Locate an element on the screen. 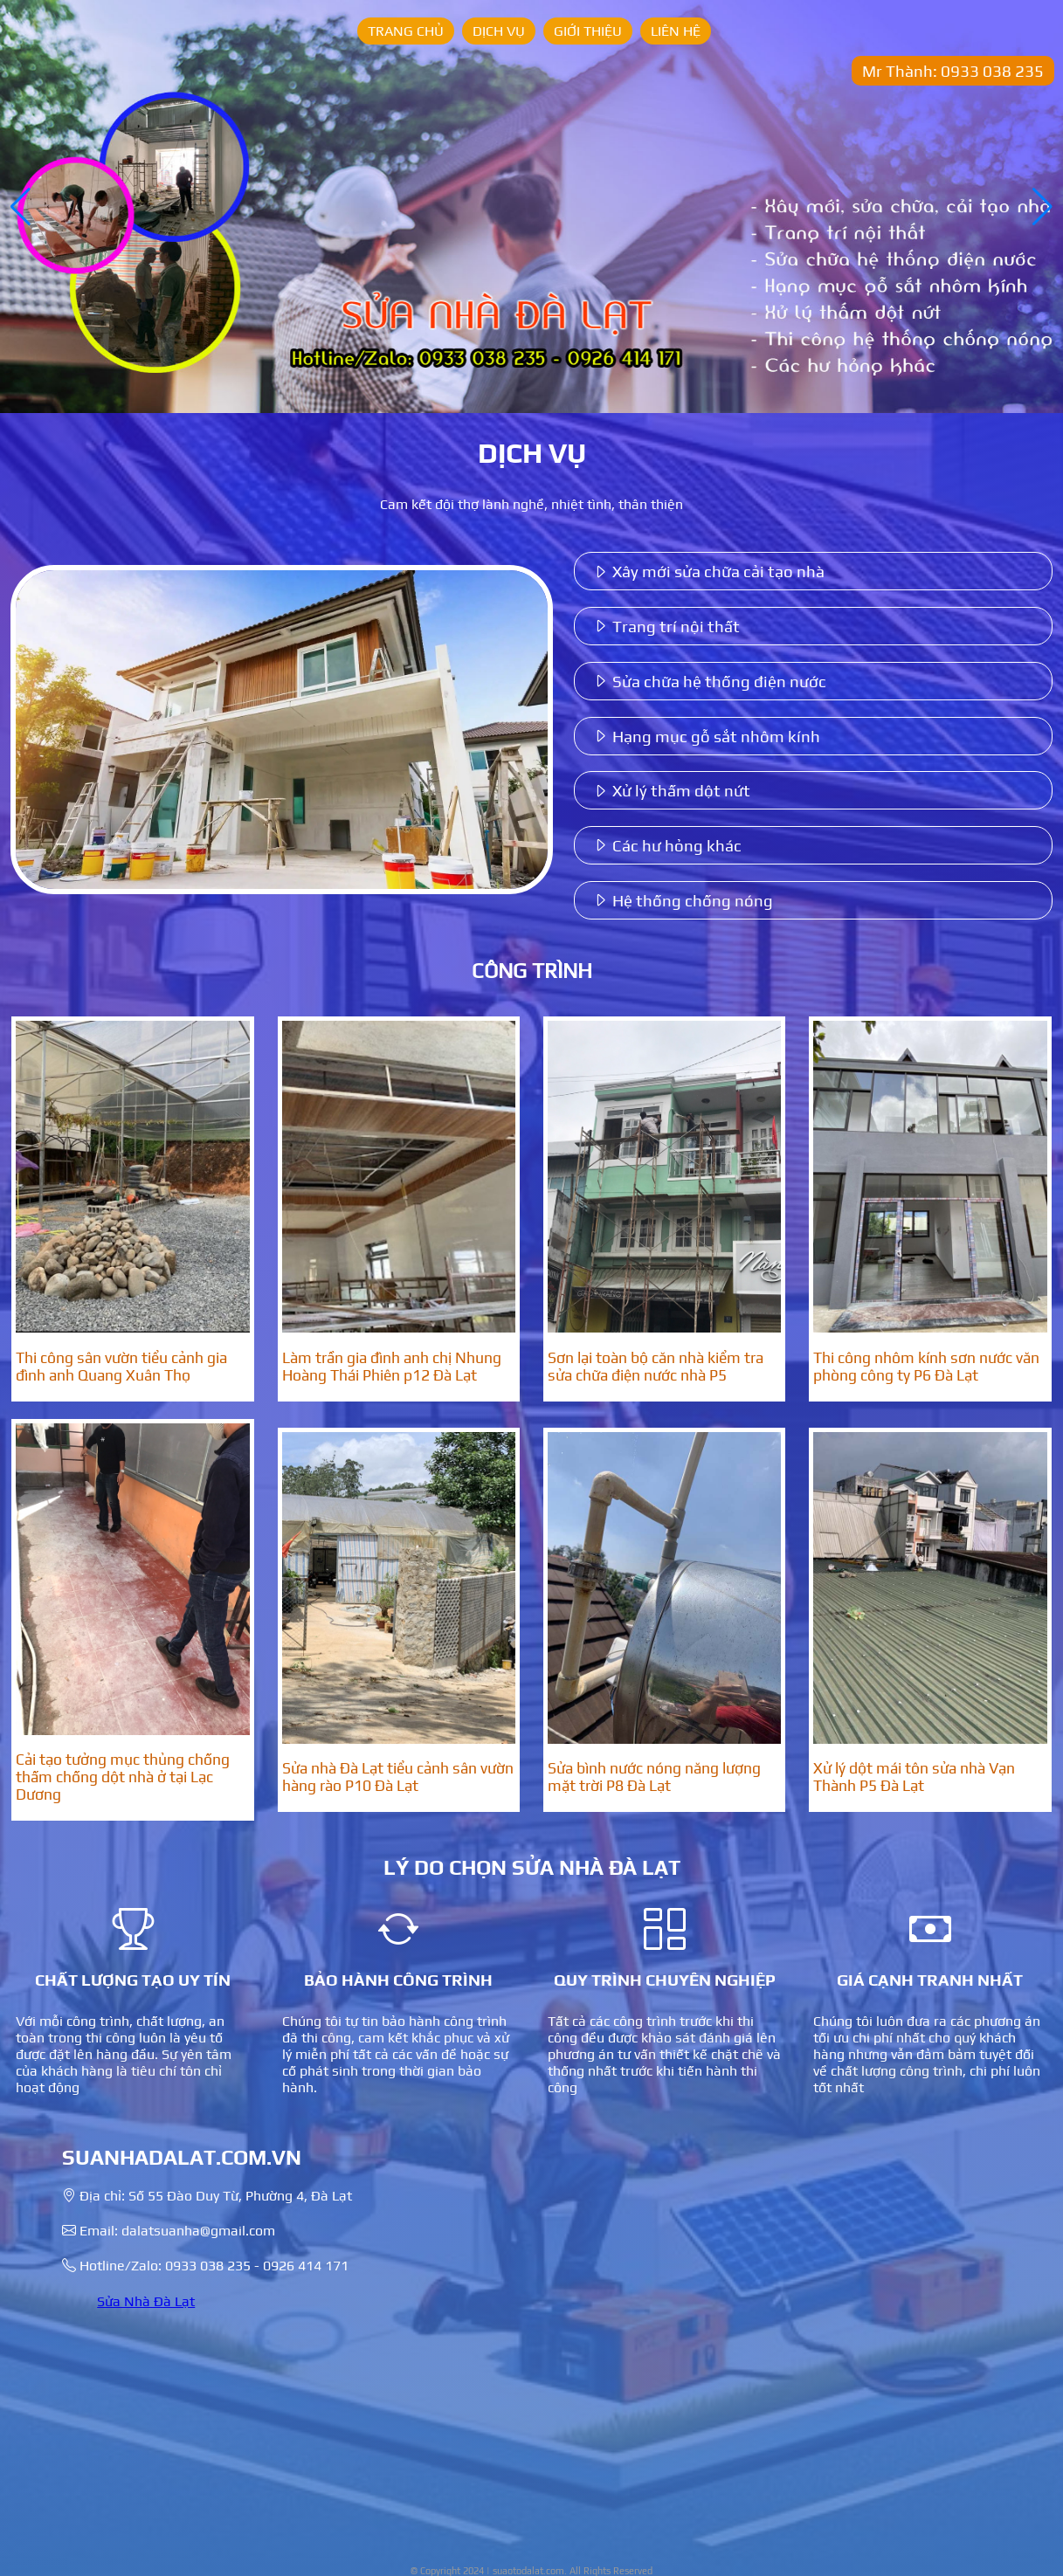  Liên hệ is located at coordinates (676, 31).